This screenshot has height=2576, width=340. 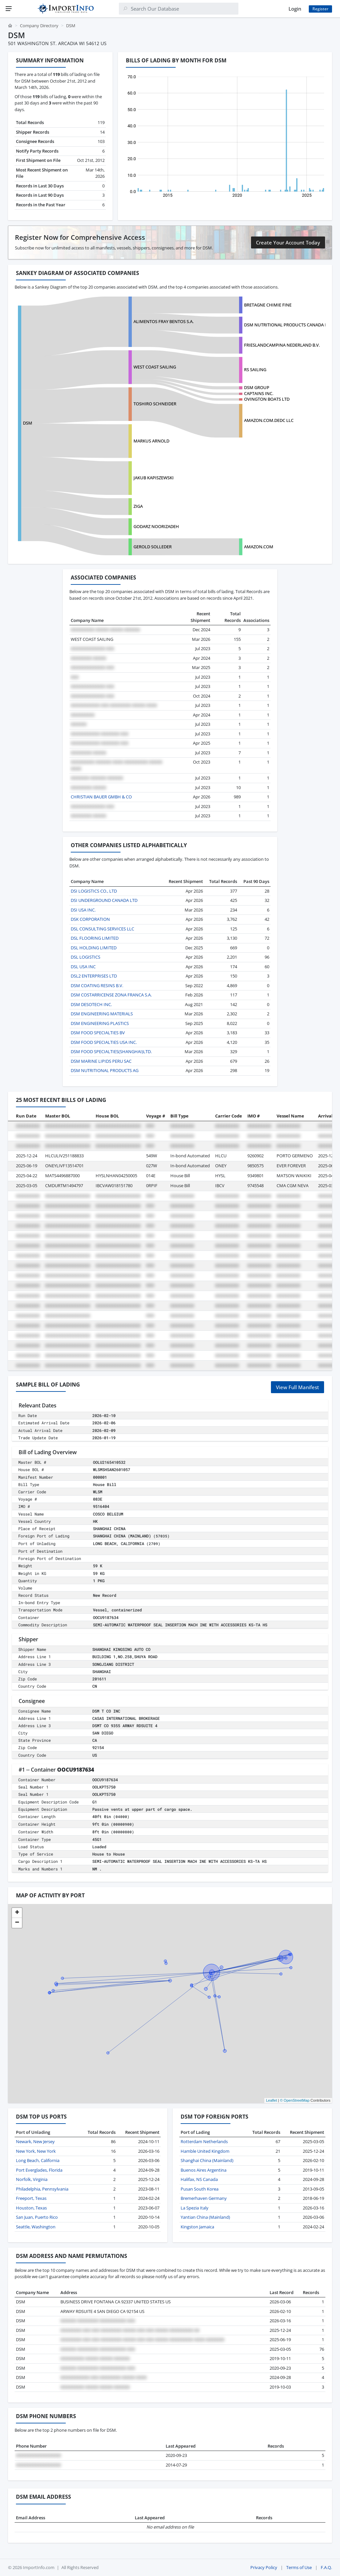 What do you see at coordinates (102, 1014) in the screenshot?
I see `DSM ENGINEERING MATERIALS` at bounding box center [102, 1014].